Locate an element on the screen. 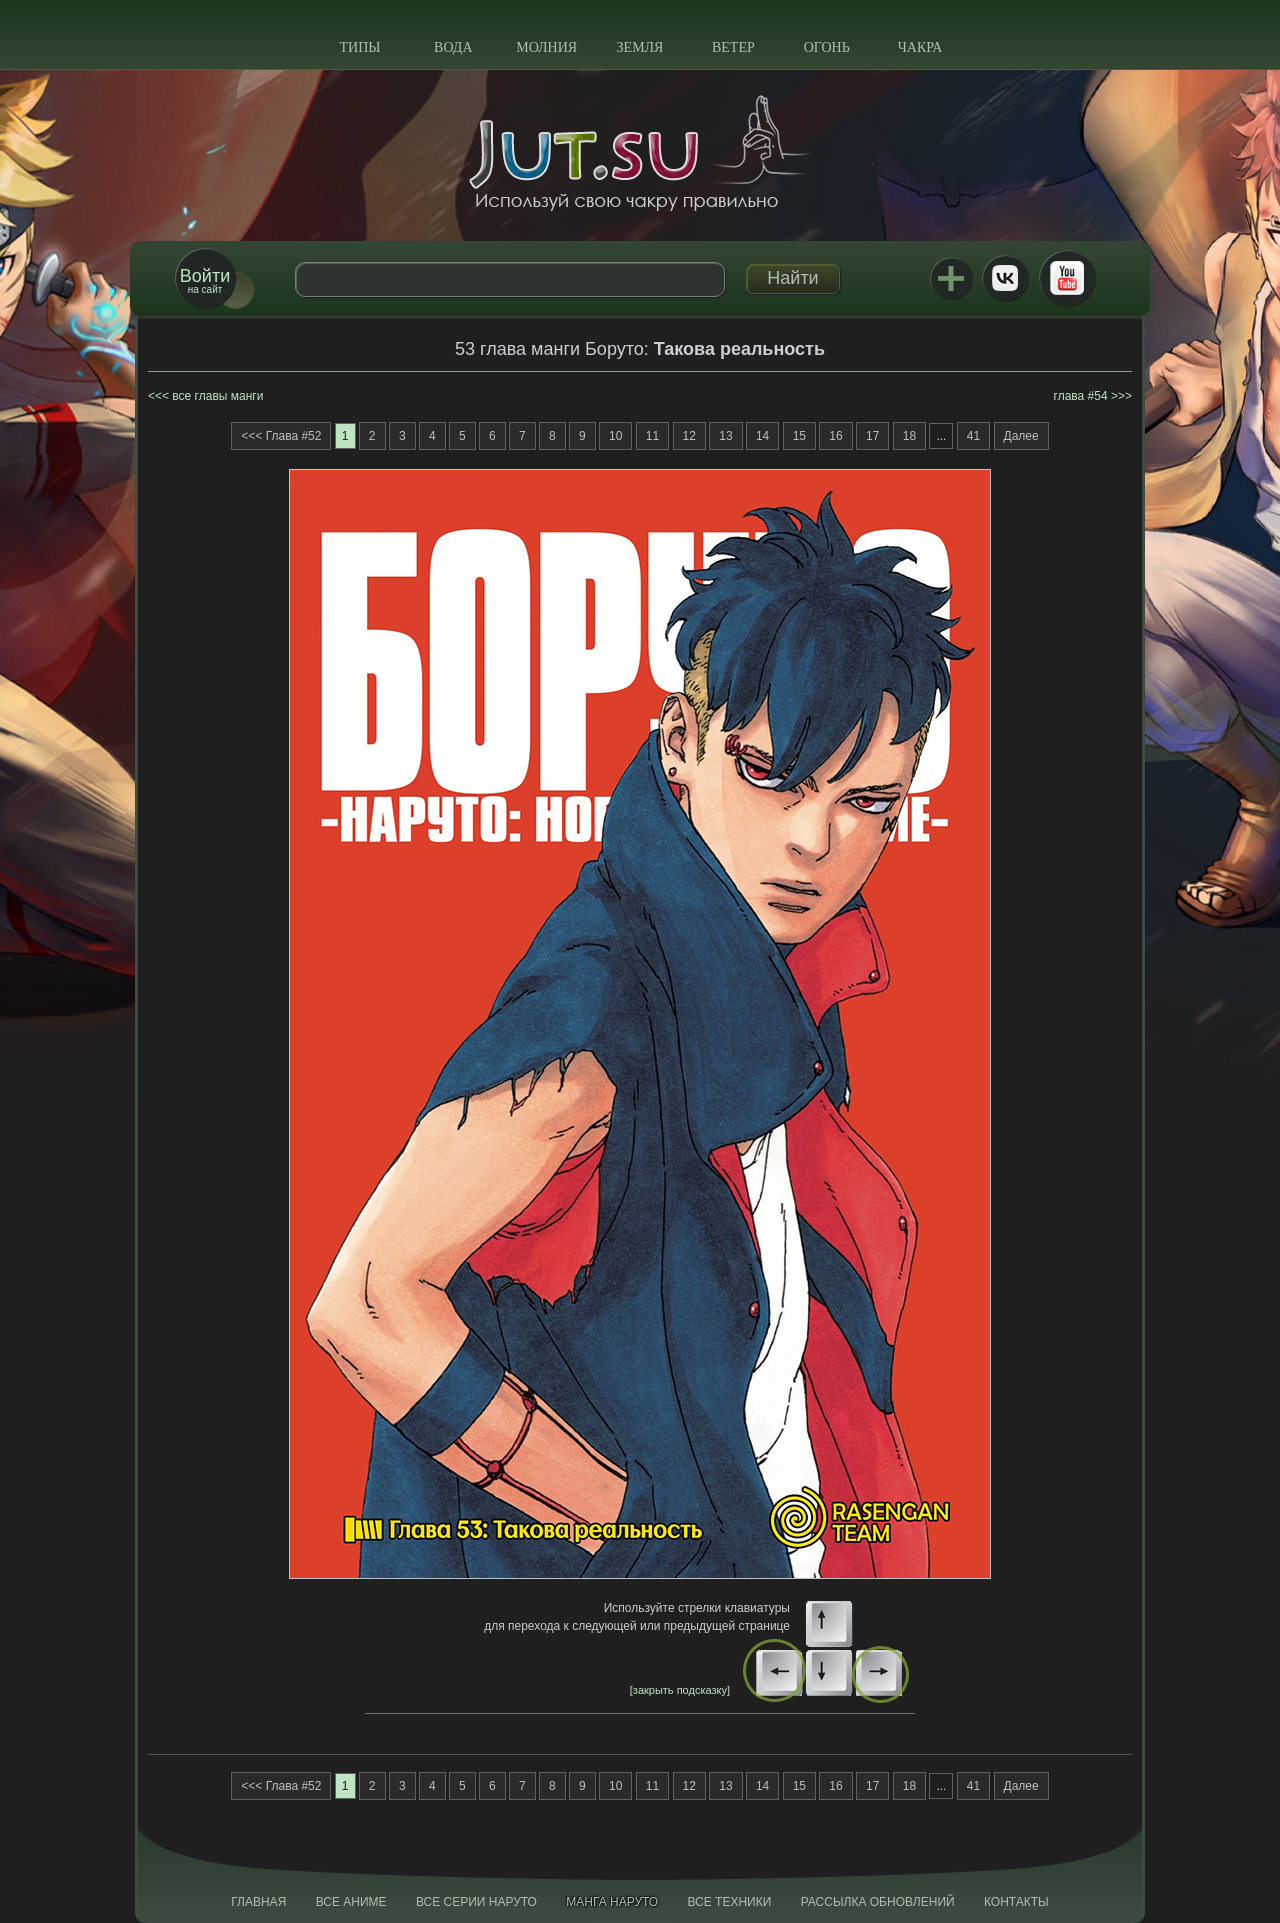  13 is located at coordinates (725, 436).